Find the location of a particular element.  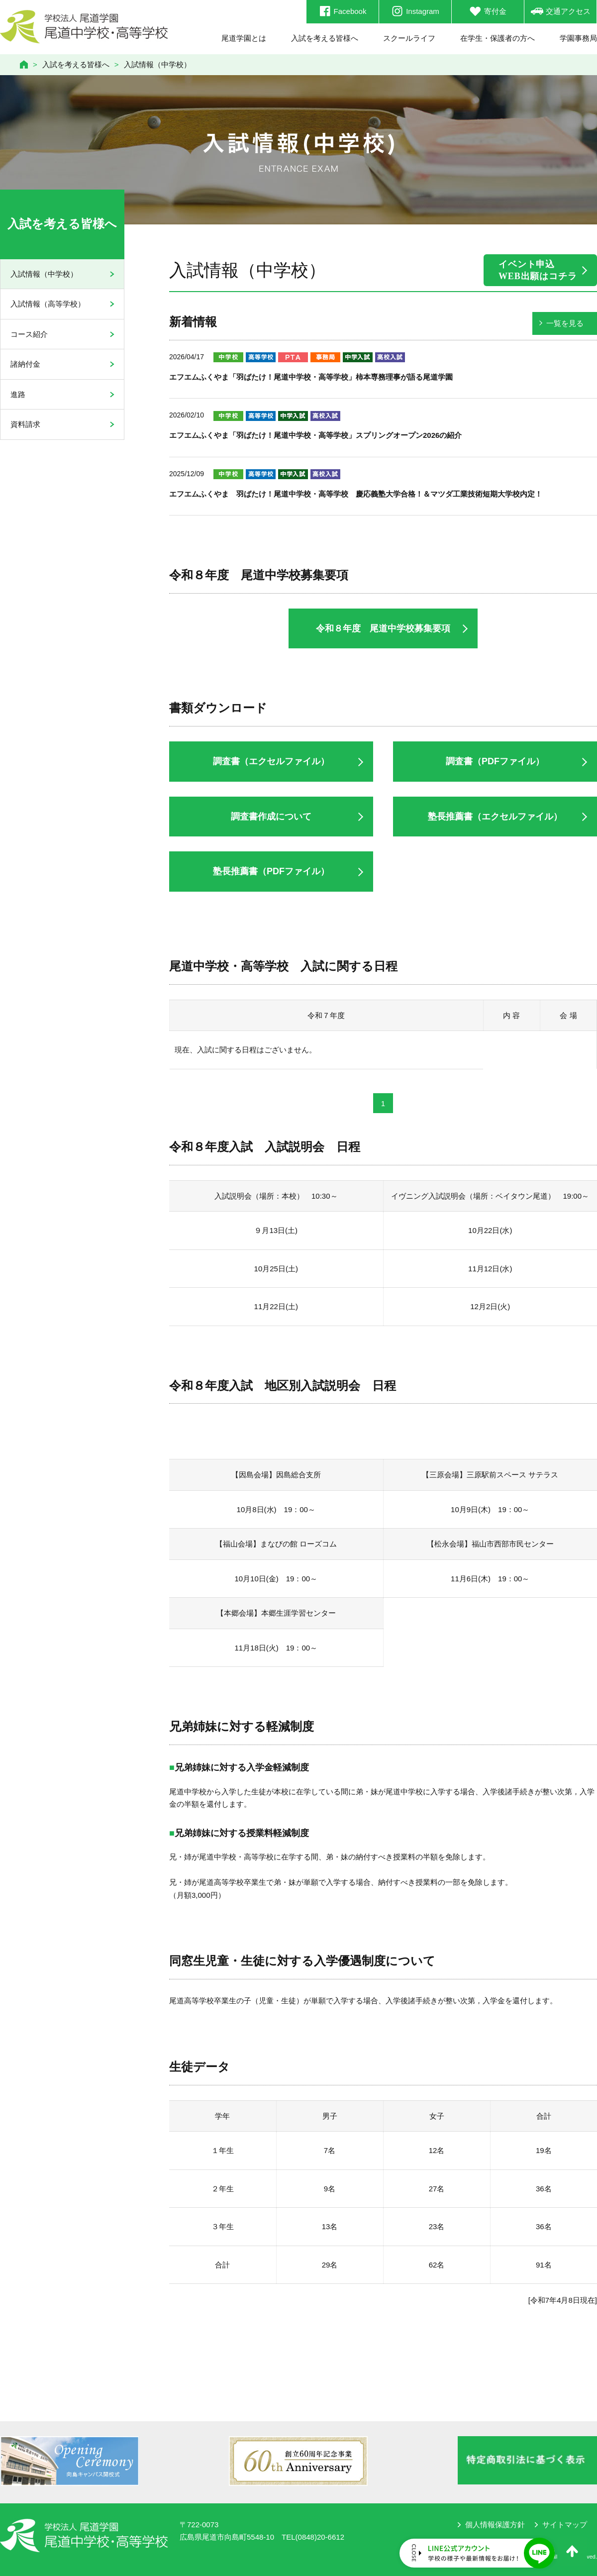

進路 is located at coordinates (17, 394).